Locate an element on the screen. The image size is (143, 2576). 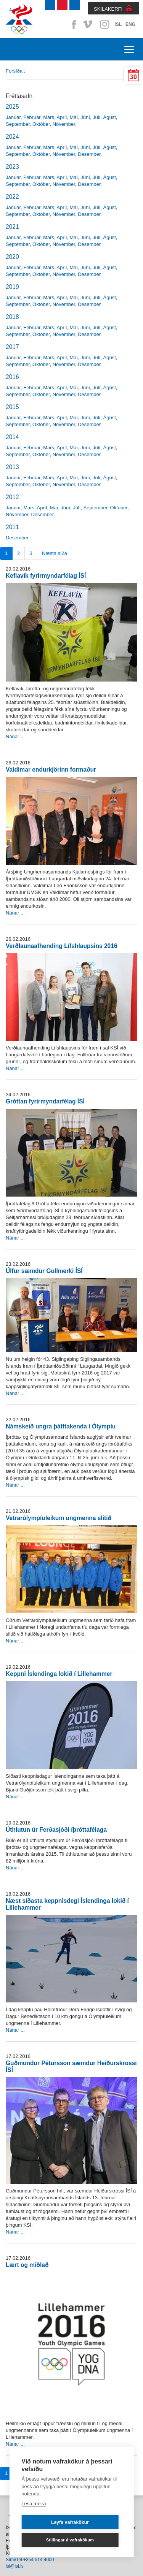
Ágúst is located at coordinates (109, 117).